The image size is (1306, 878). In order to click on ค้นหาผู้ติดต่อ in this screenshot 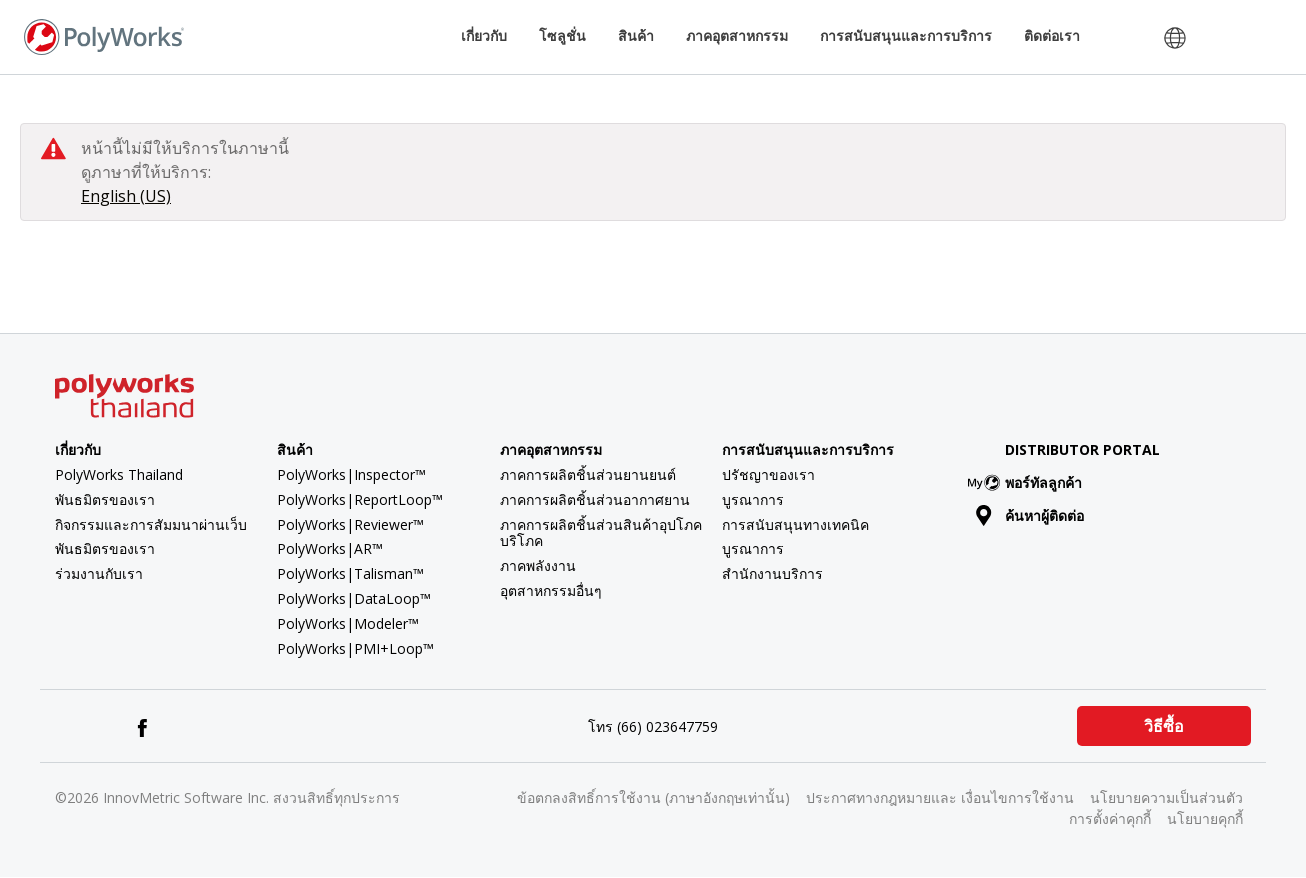, I will do `click(1030, 515)`.